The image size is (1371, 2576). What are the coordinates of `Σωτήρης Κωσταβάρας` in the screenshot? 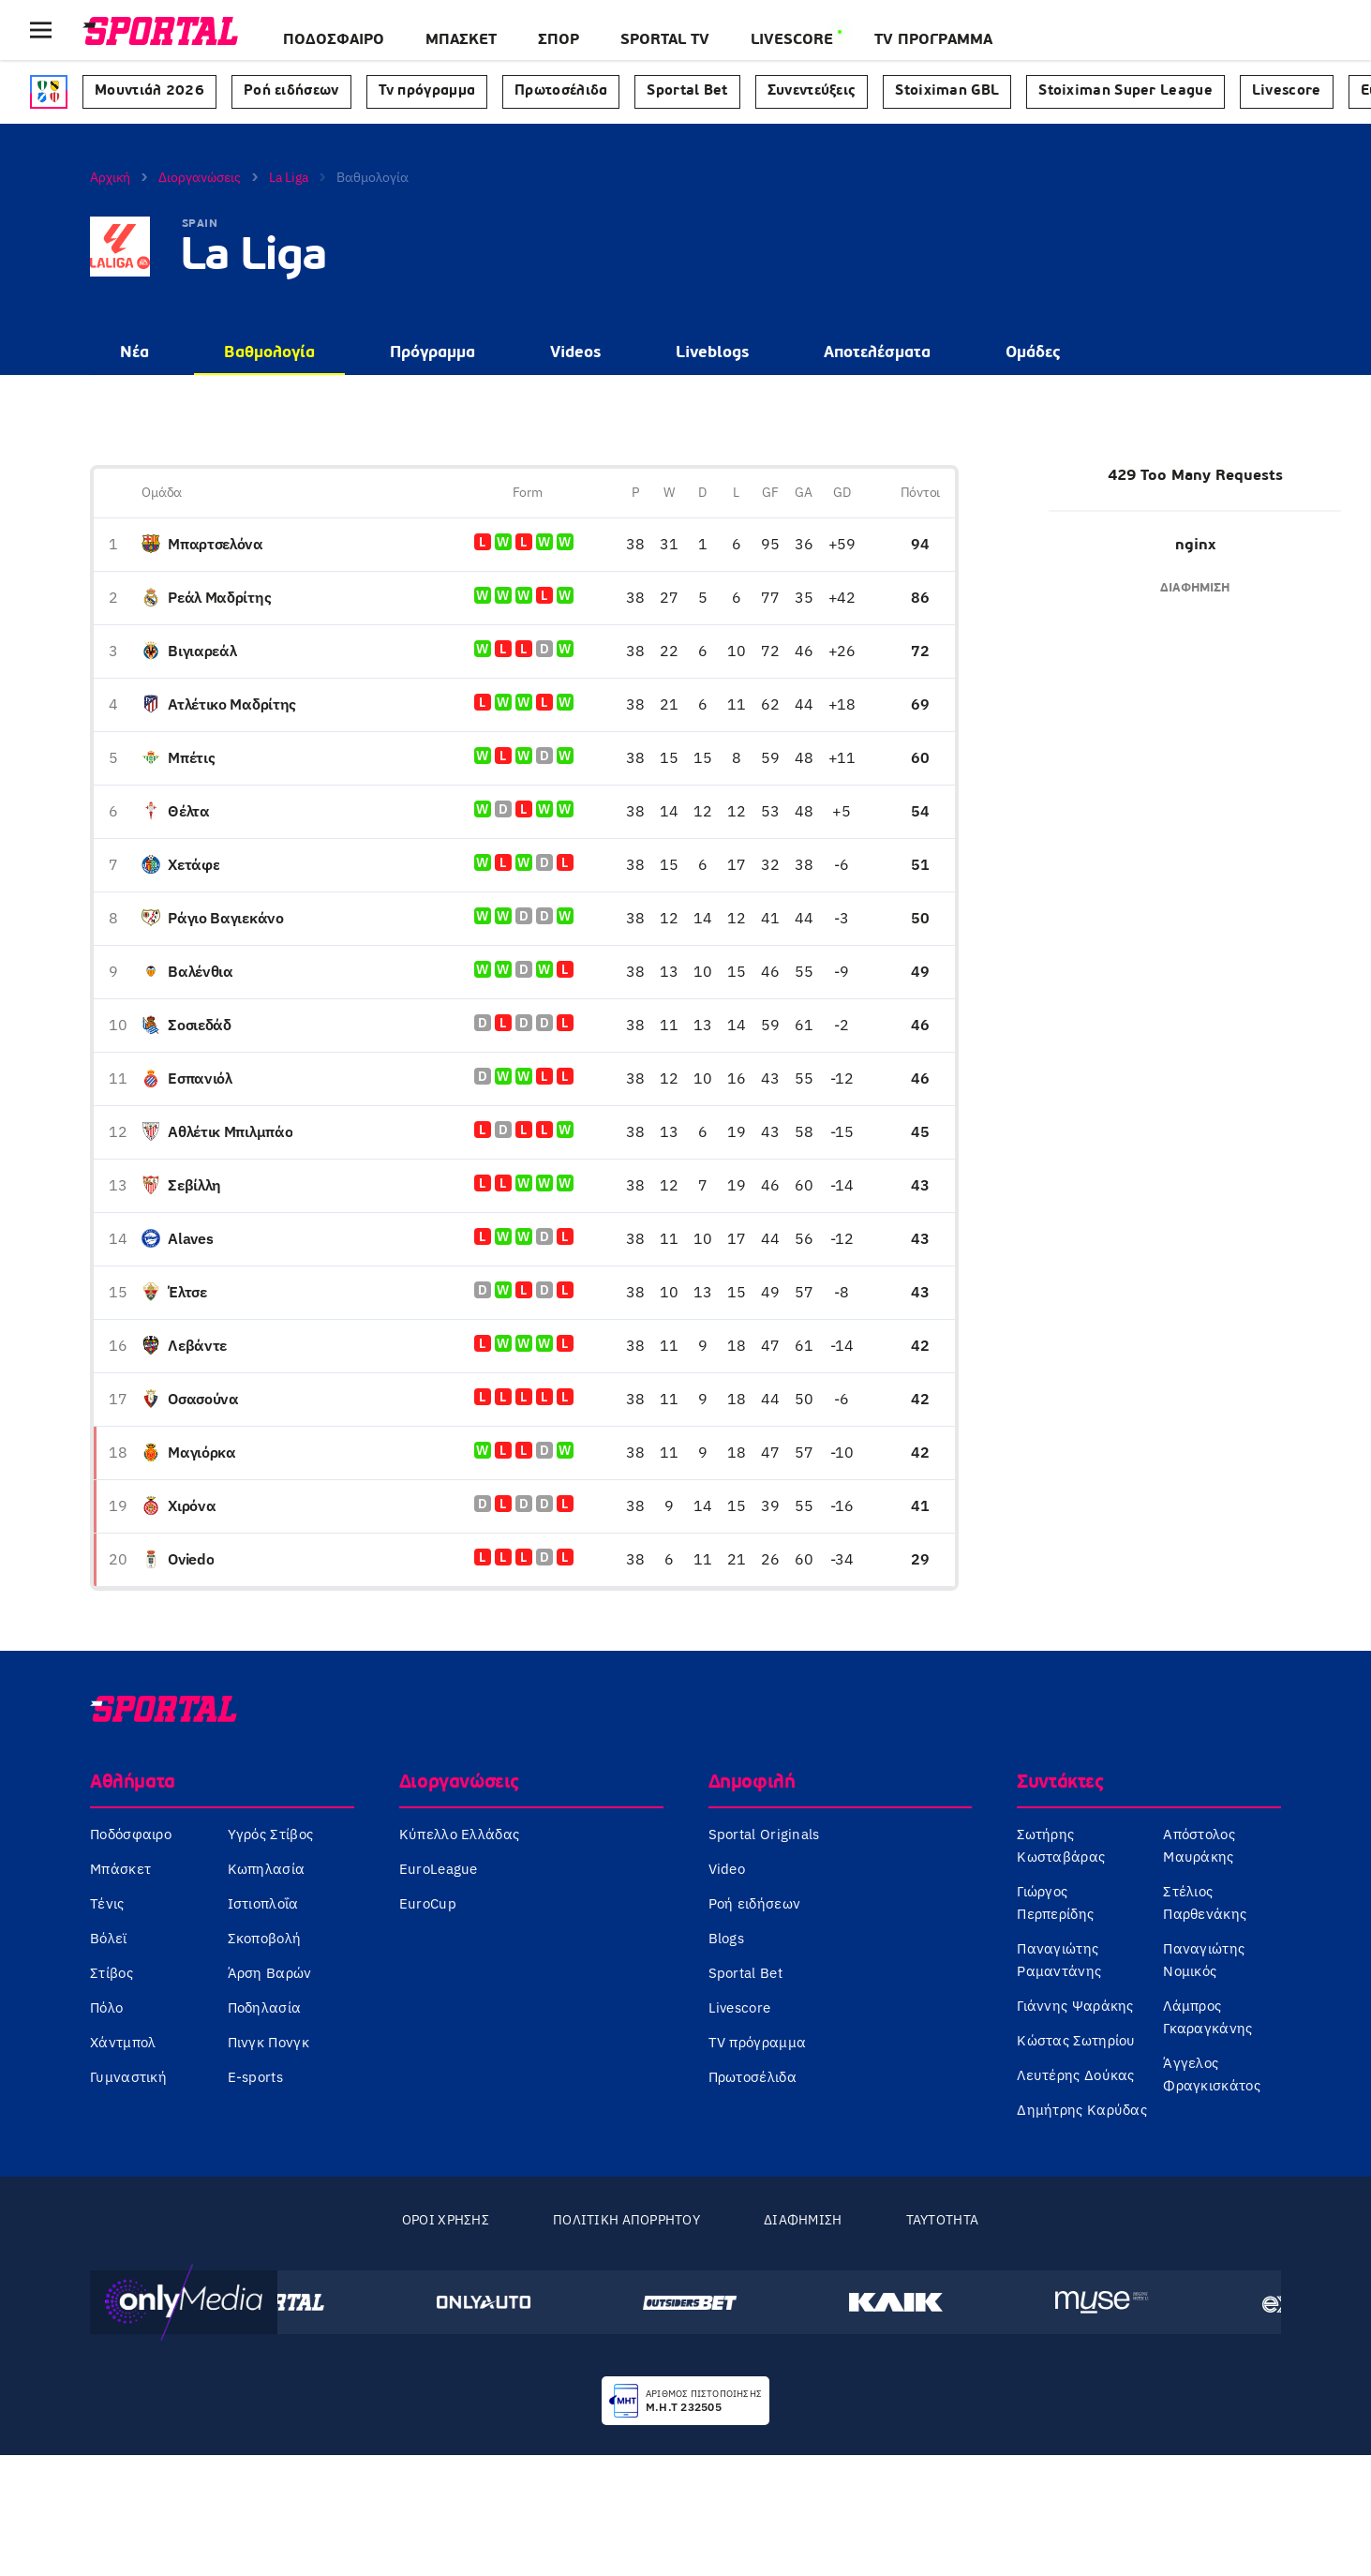 It's located at (1061, 1845).